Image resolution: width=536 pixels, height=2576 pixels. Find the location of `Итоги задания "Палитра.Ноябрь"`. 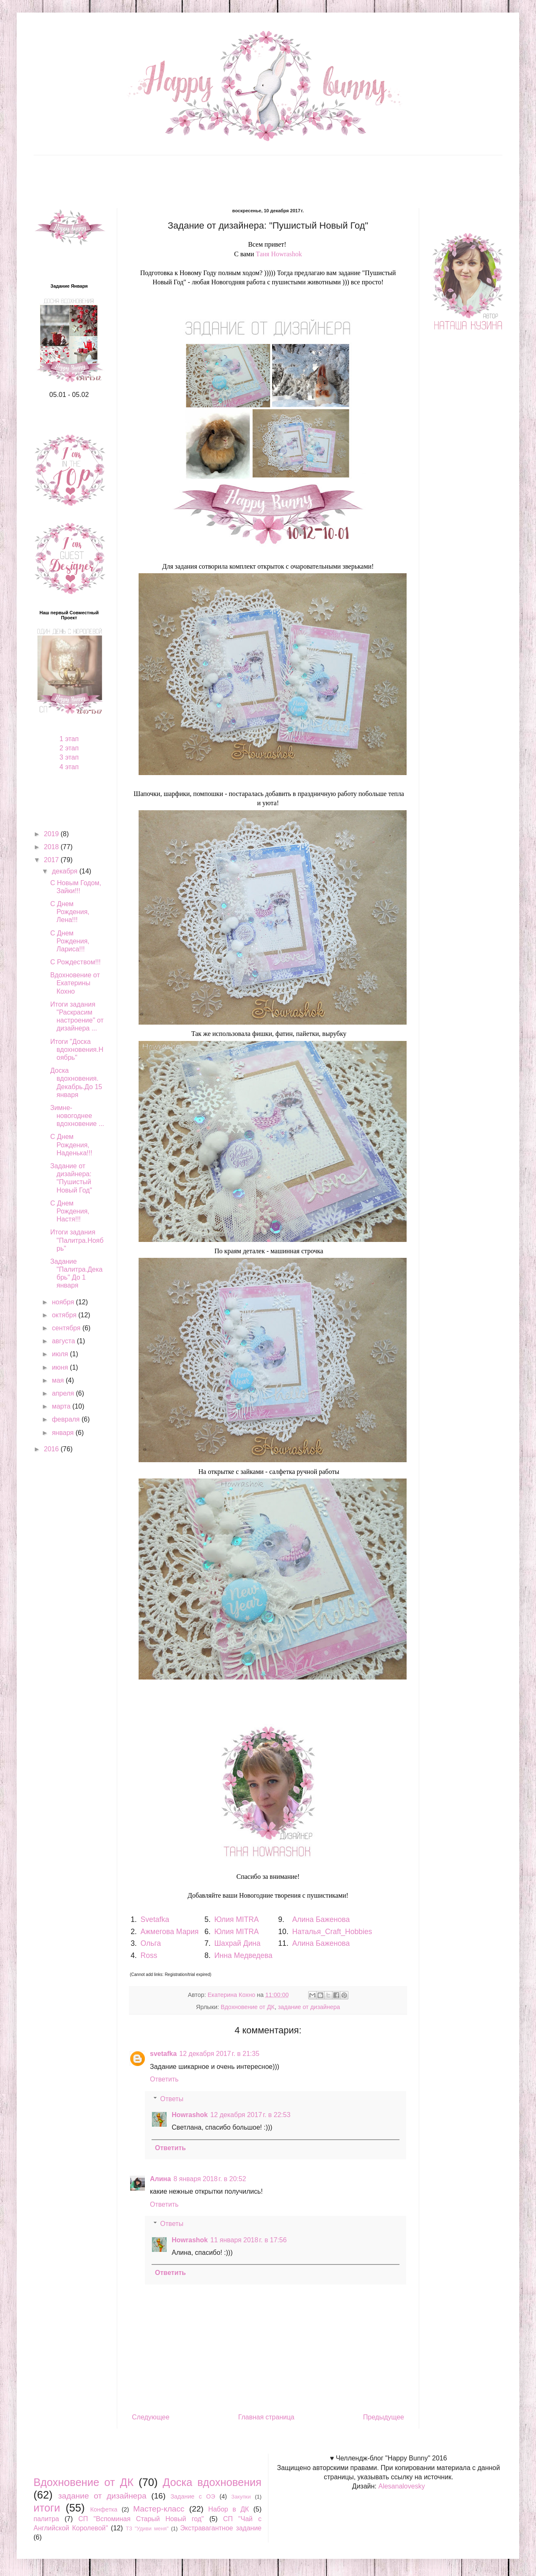

Итоги задания "Палитра.Ноябрь" is located at coordinates (76, 1240).